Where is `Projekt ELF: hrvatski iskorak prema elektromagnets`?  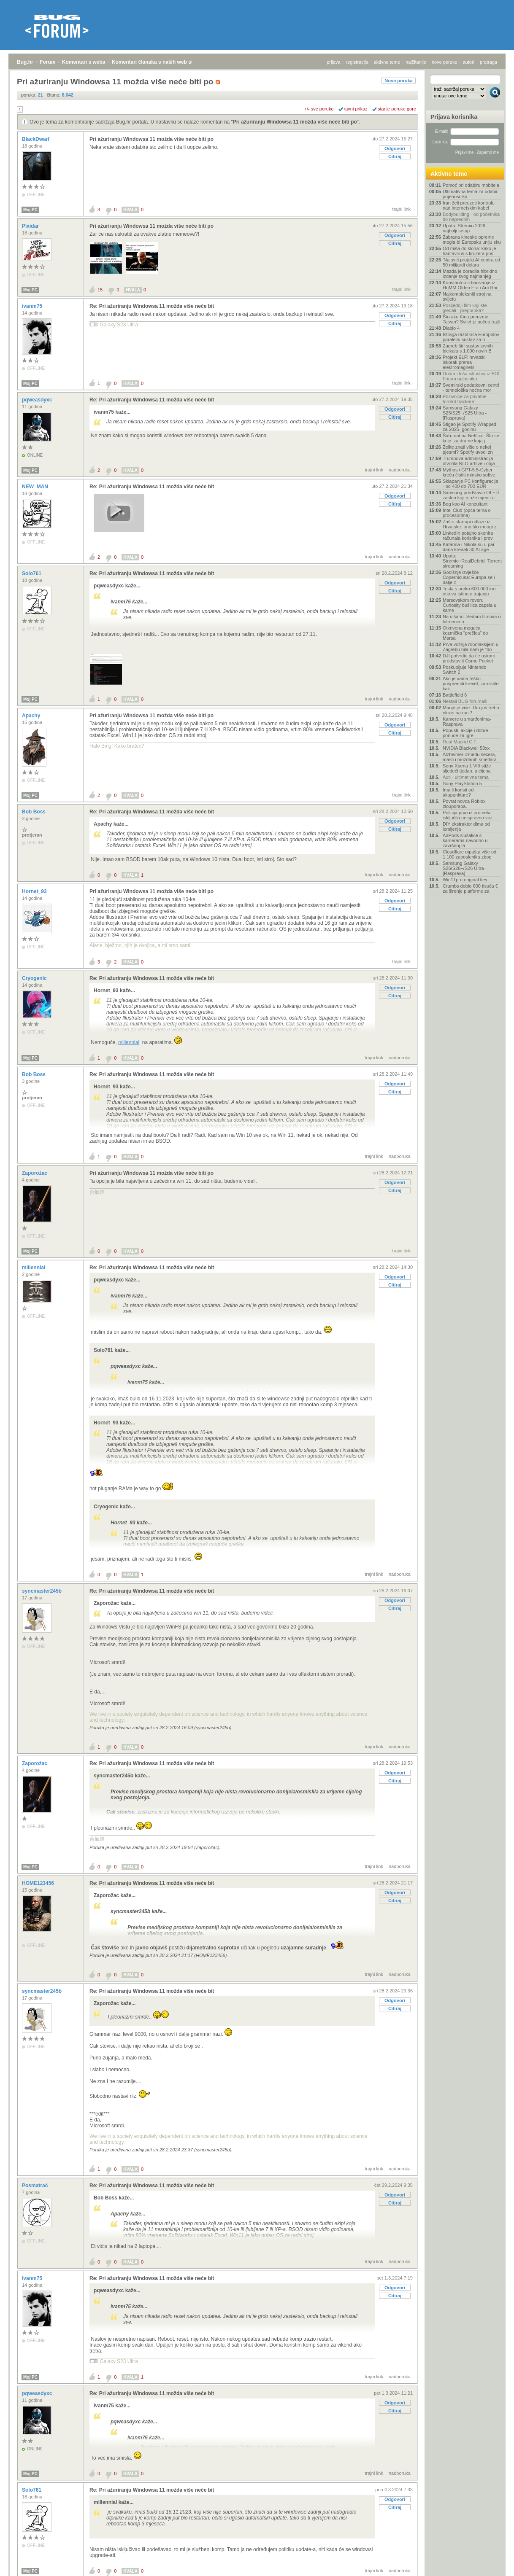 Projekt ELF: hrvatski iskorak prema elektromagnets is located at coordinates (464, 362).